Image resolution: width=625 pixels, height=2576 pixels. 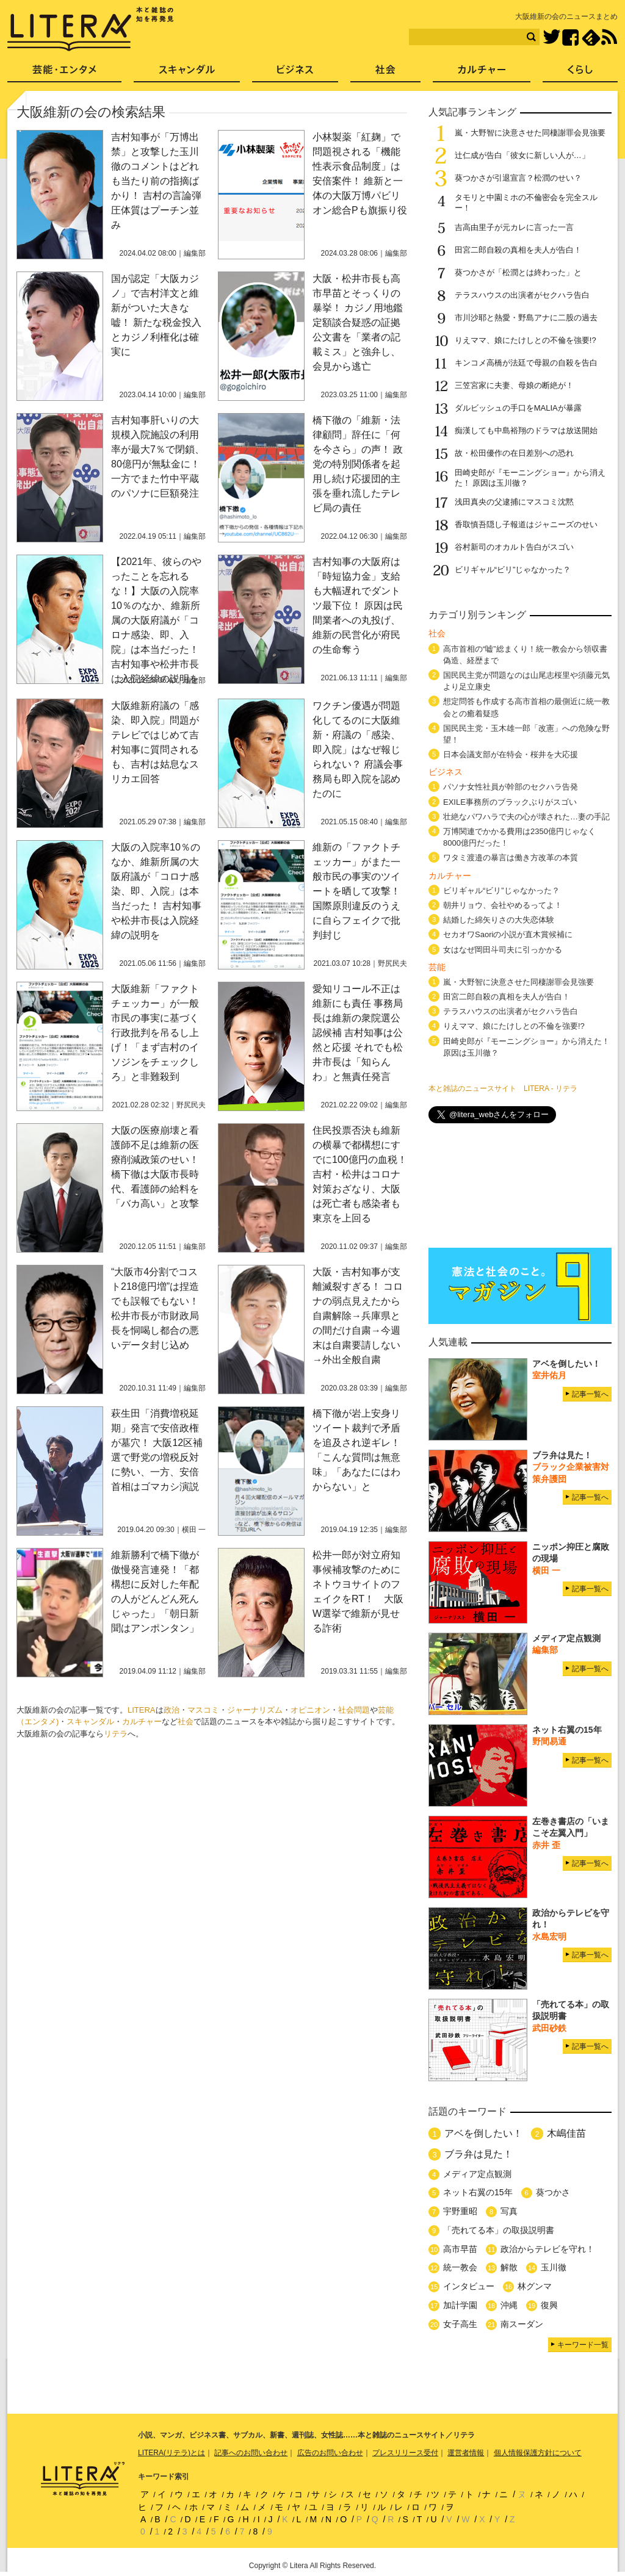 I want to click on 浅田真央の父逮捕にマスコミ沈黙, so click(x=514, y=501).